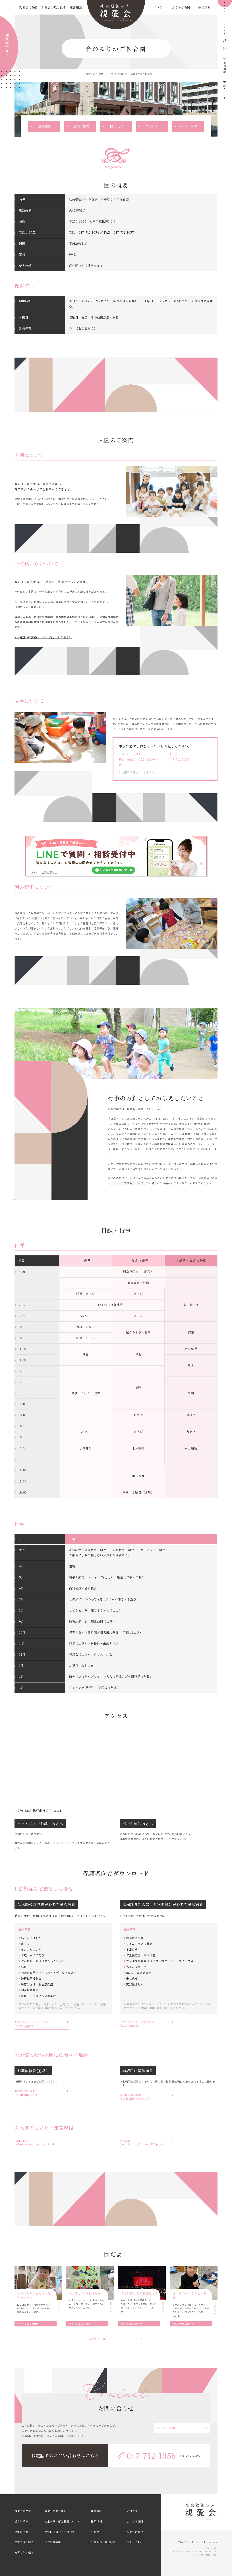  Describe the element at coordinates (139, 2293) in the screenshot. I see `待ちに待った卒園遠足〜!!` at that location.